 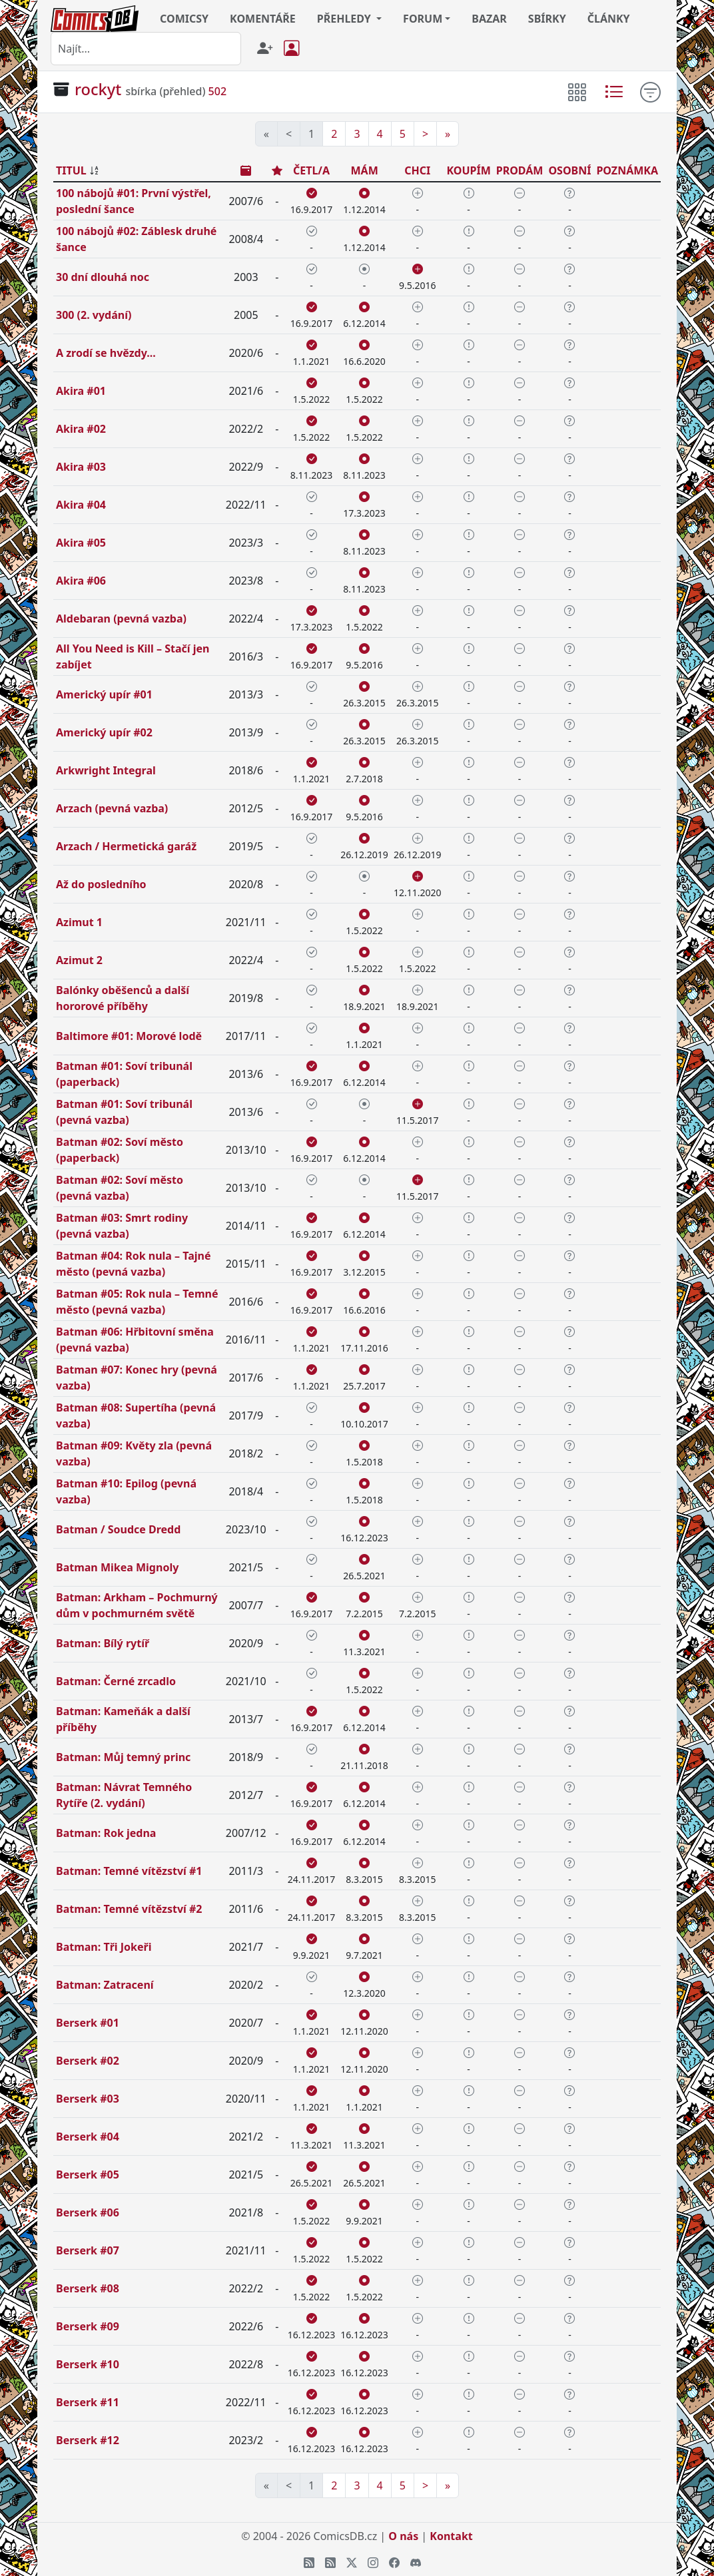 What do you see at coordinates (608, 18) in the screenshot?
I see `ČLÁNKY` at bounding box center [608, 18].